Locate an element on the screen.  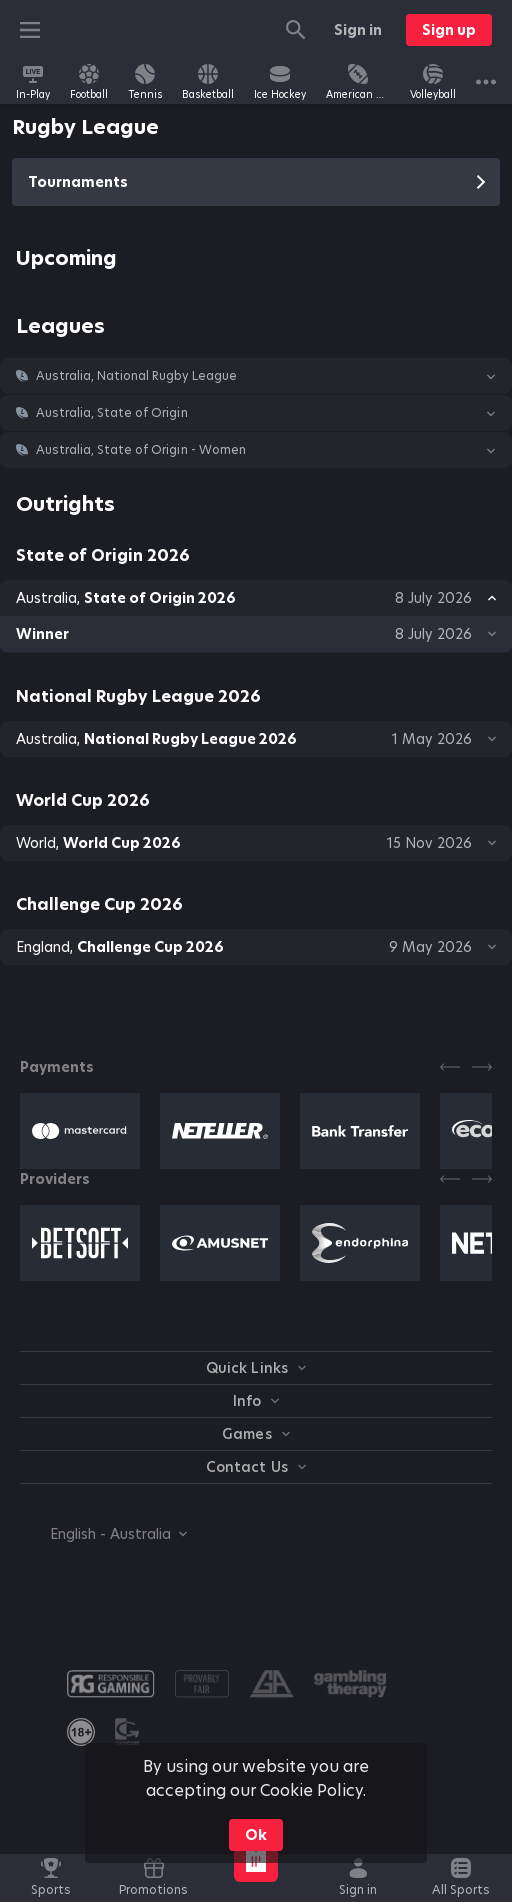
[link] is located at coordinates (33, 82).